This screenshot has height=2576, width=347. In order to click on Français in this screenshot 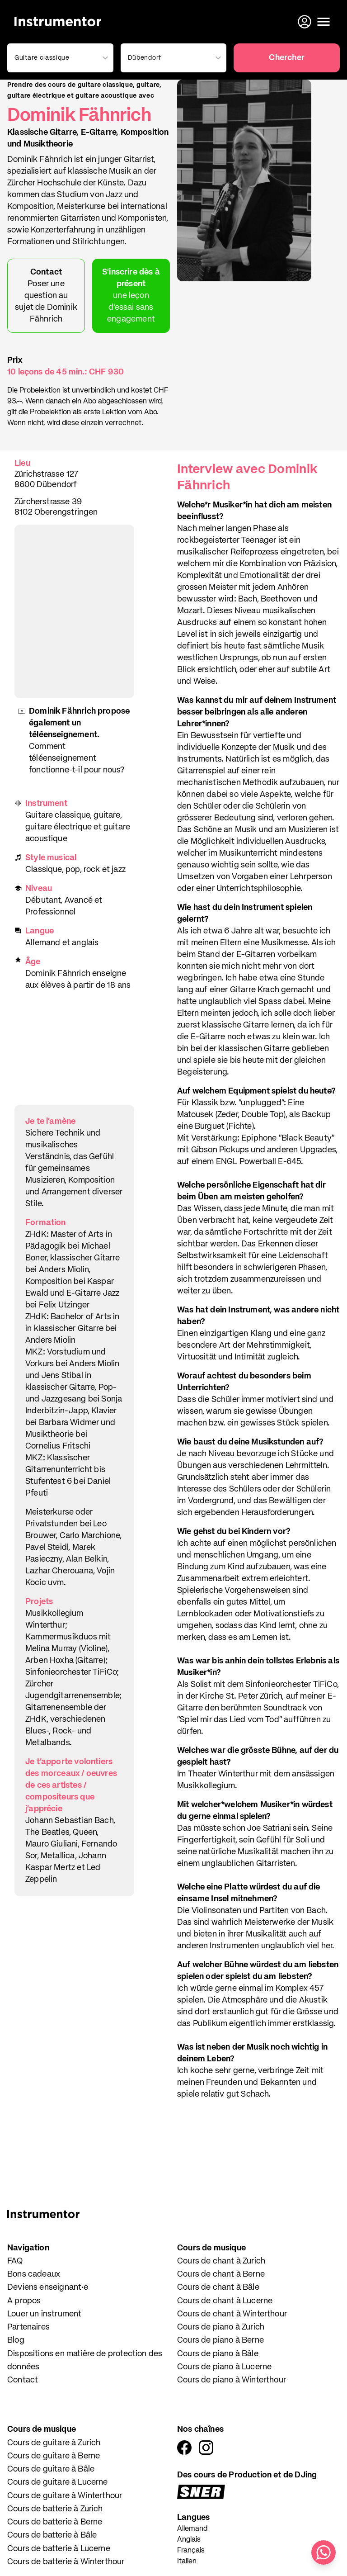, I will do `click(191, 2550)`.